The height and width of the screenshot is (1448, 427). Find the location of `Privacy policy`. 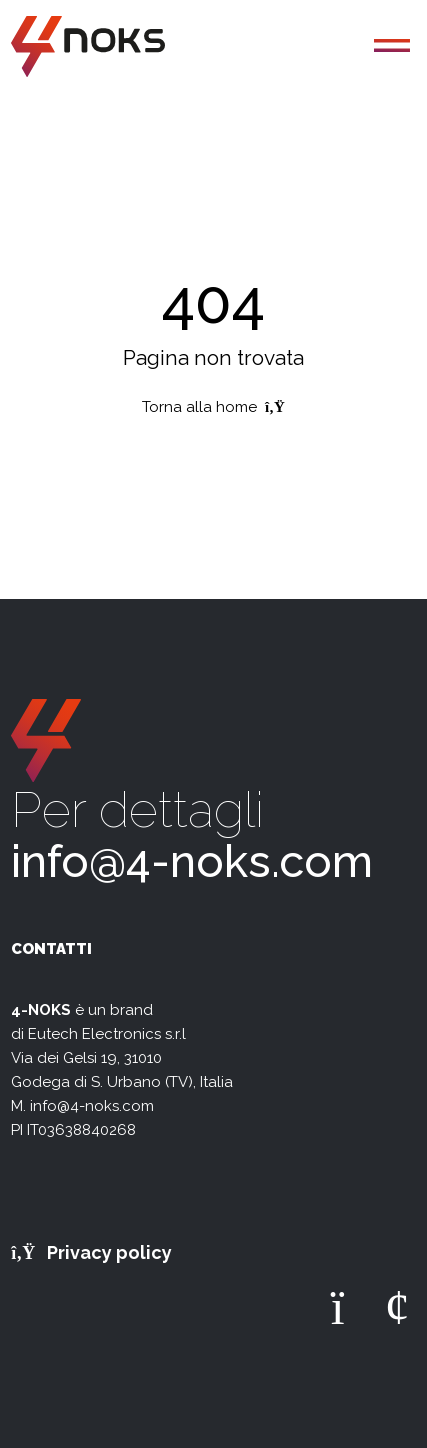

Privacy policy is located at coordinates (91, 1252).